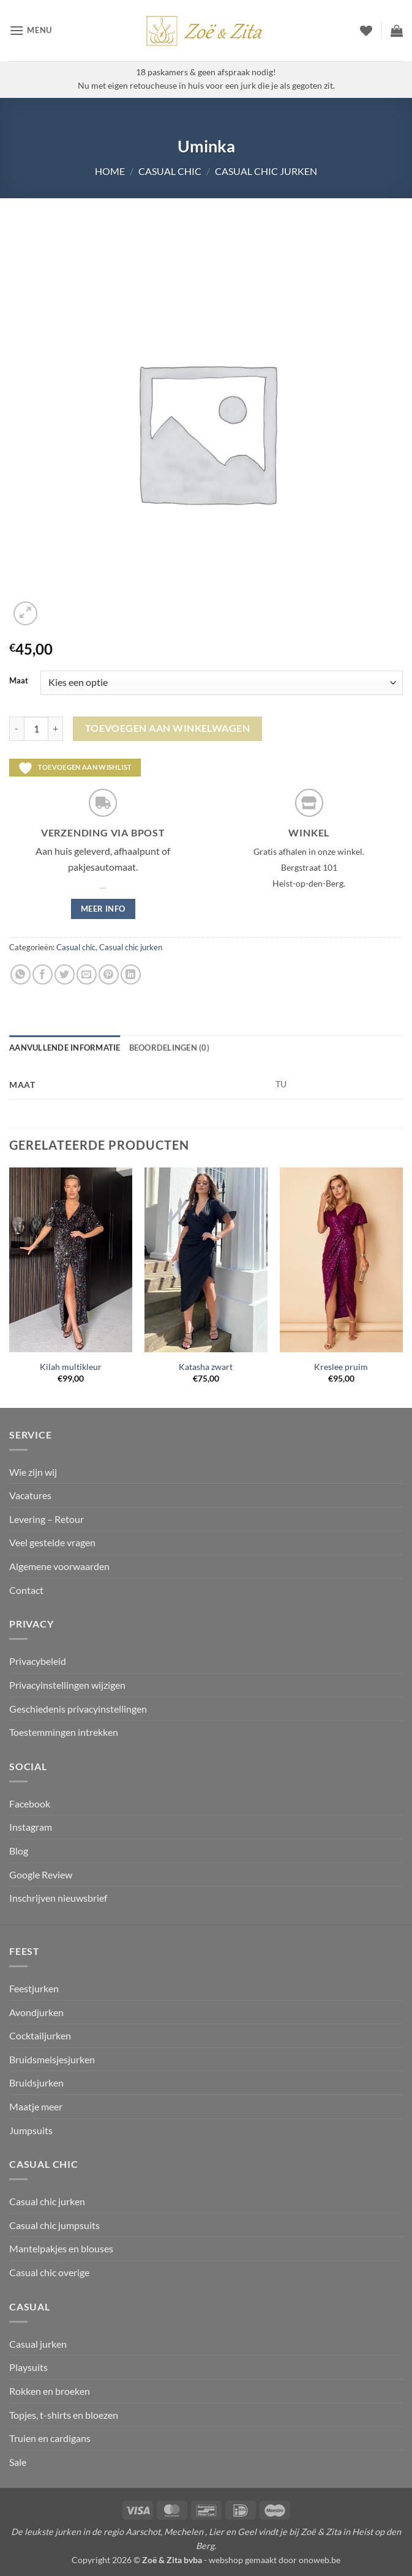 Image resolution: width=412 pixels, height=2576 pixels. I want to click on Casual chic jumpsuits, so click(54, 2225).